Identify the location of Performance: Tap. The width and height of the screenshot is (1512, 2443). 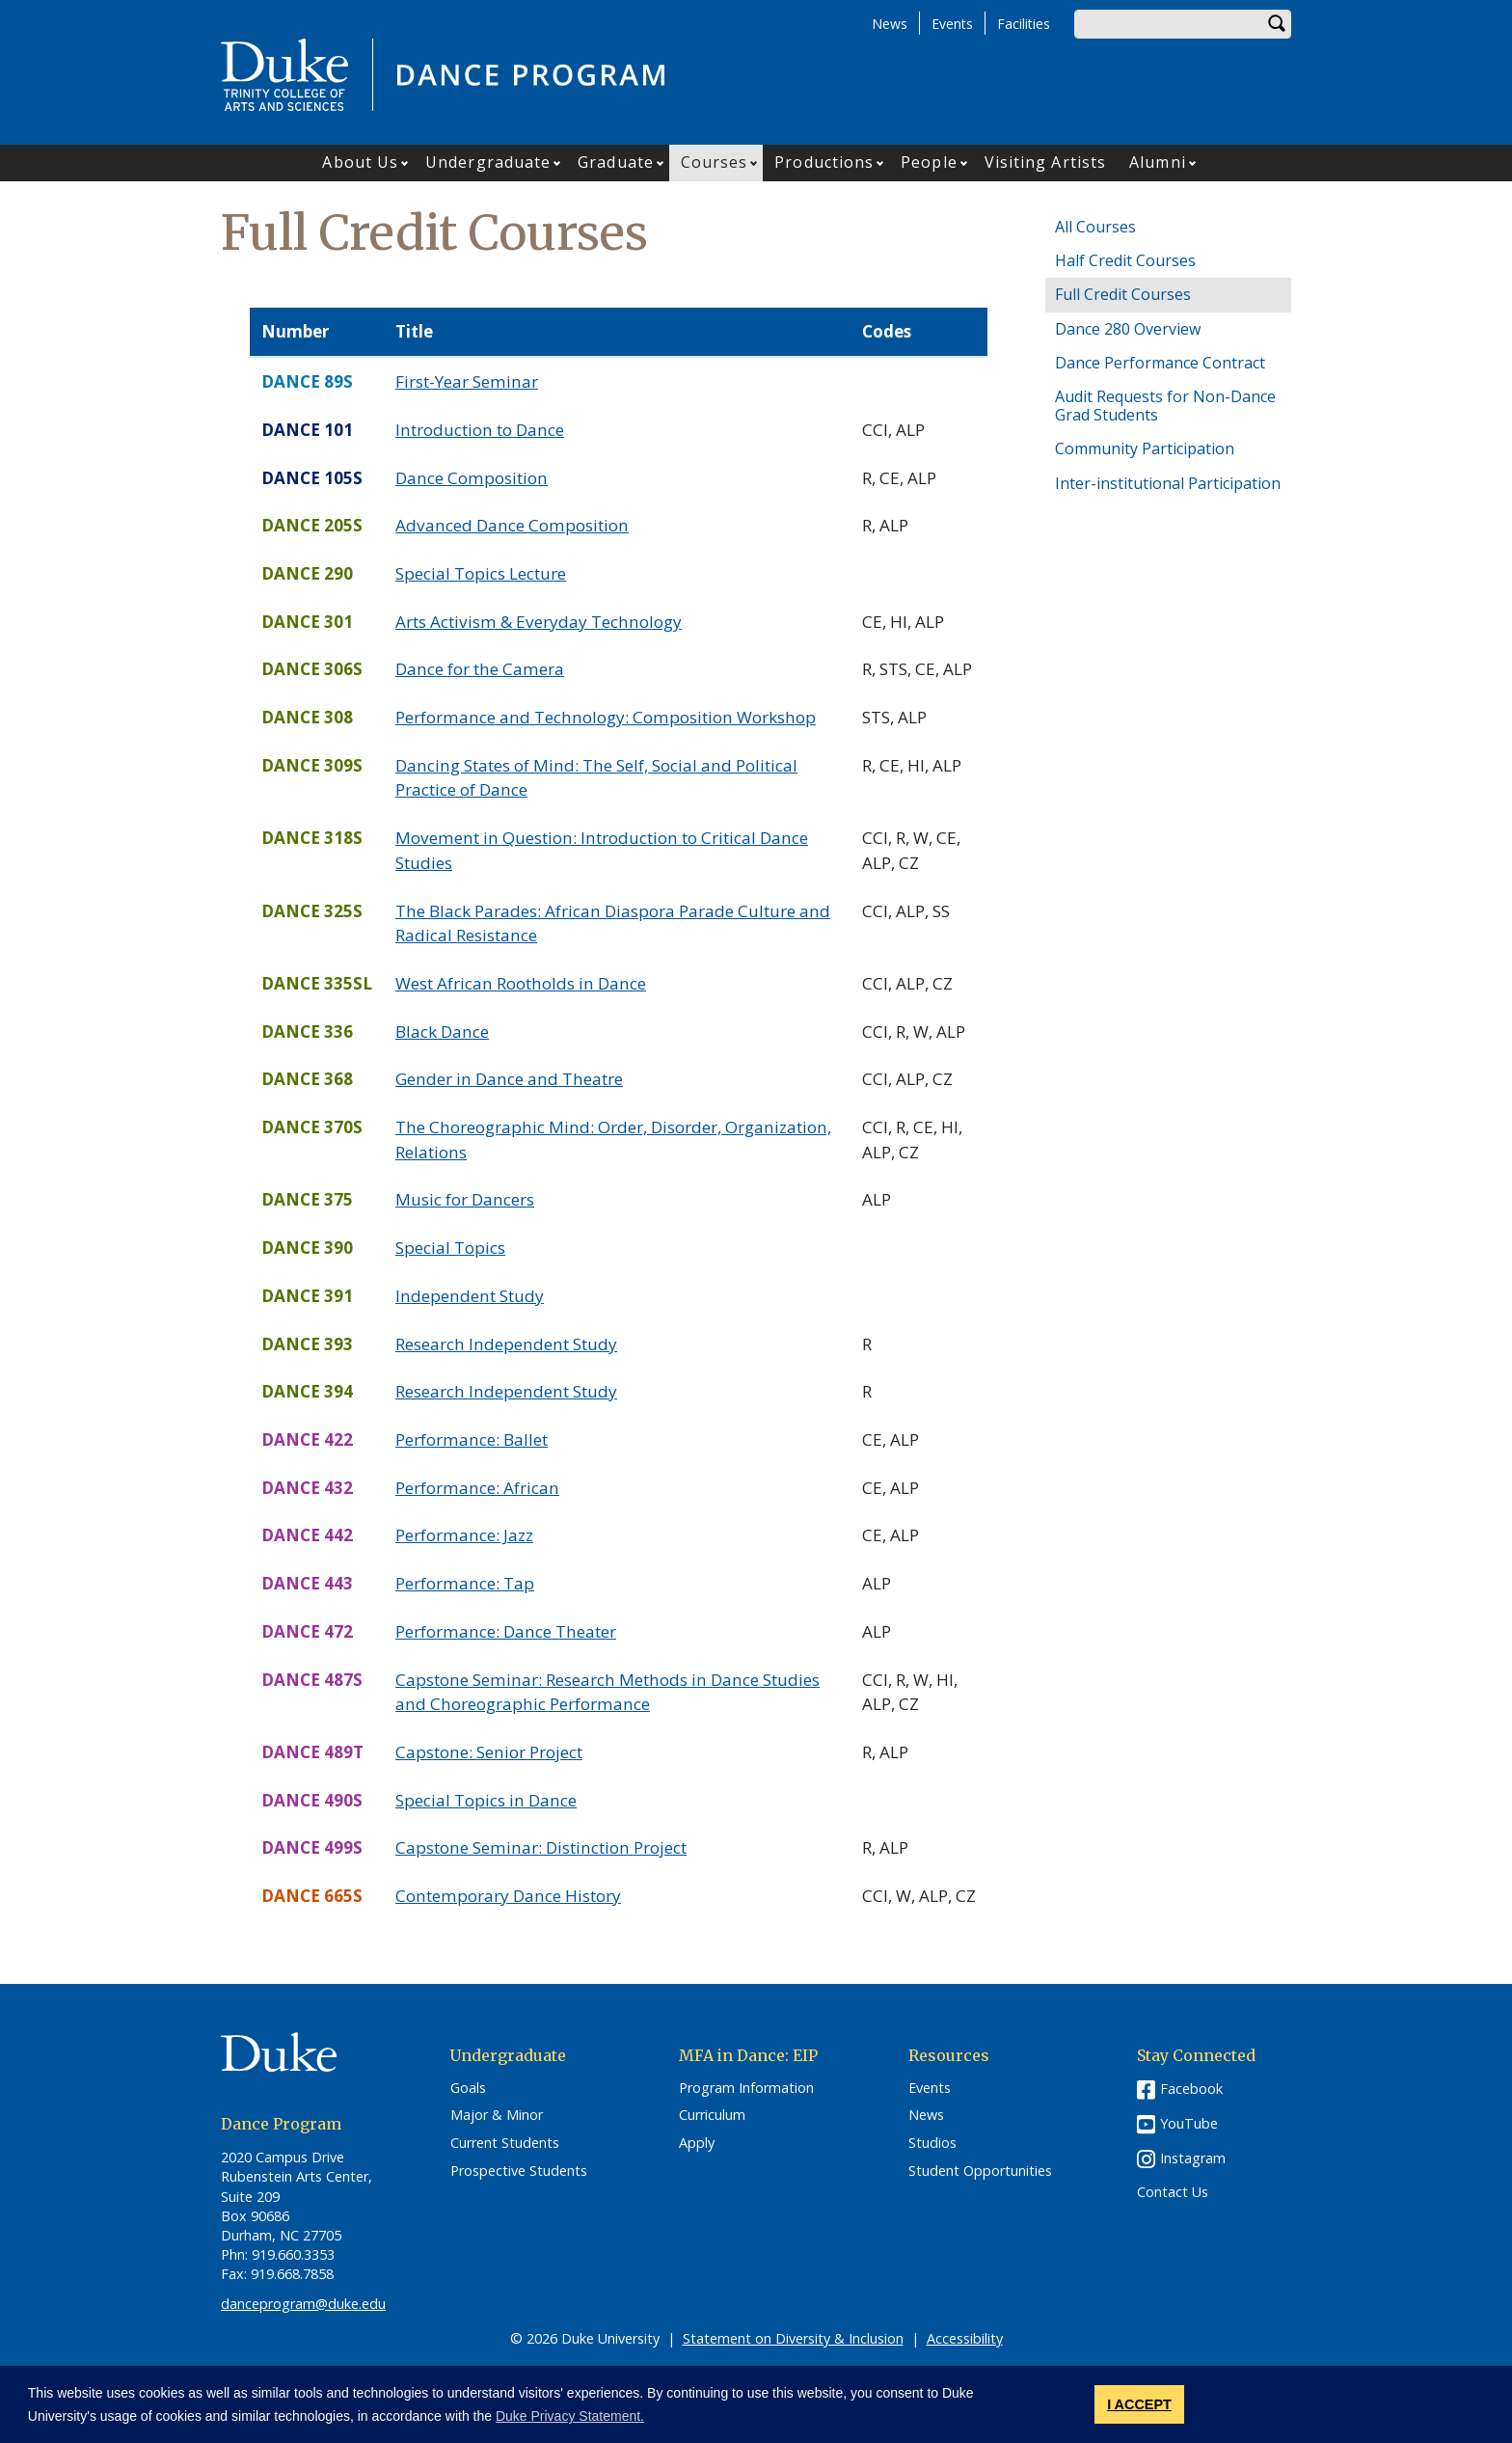
(464, 1583).